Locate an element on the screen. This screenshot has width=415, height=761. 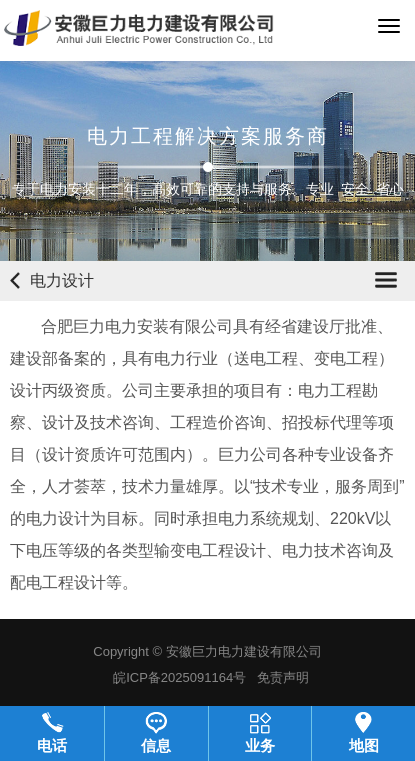
Open Menu is located at coordinates (386, 280).